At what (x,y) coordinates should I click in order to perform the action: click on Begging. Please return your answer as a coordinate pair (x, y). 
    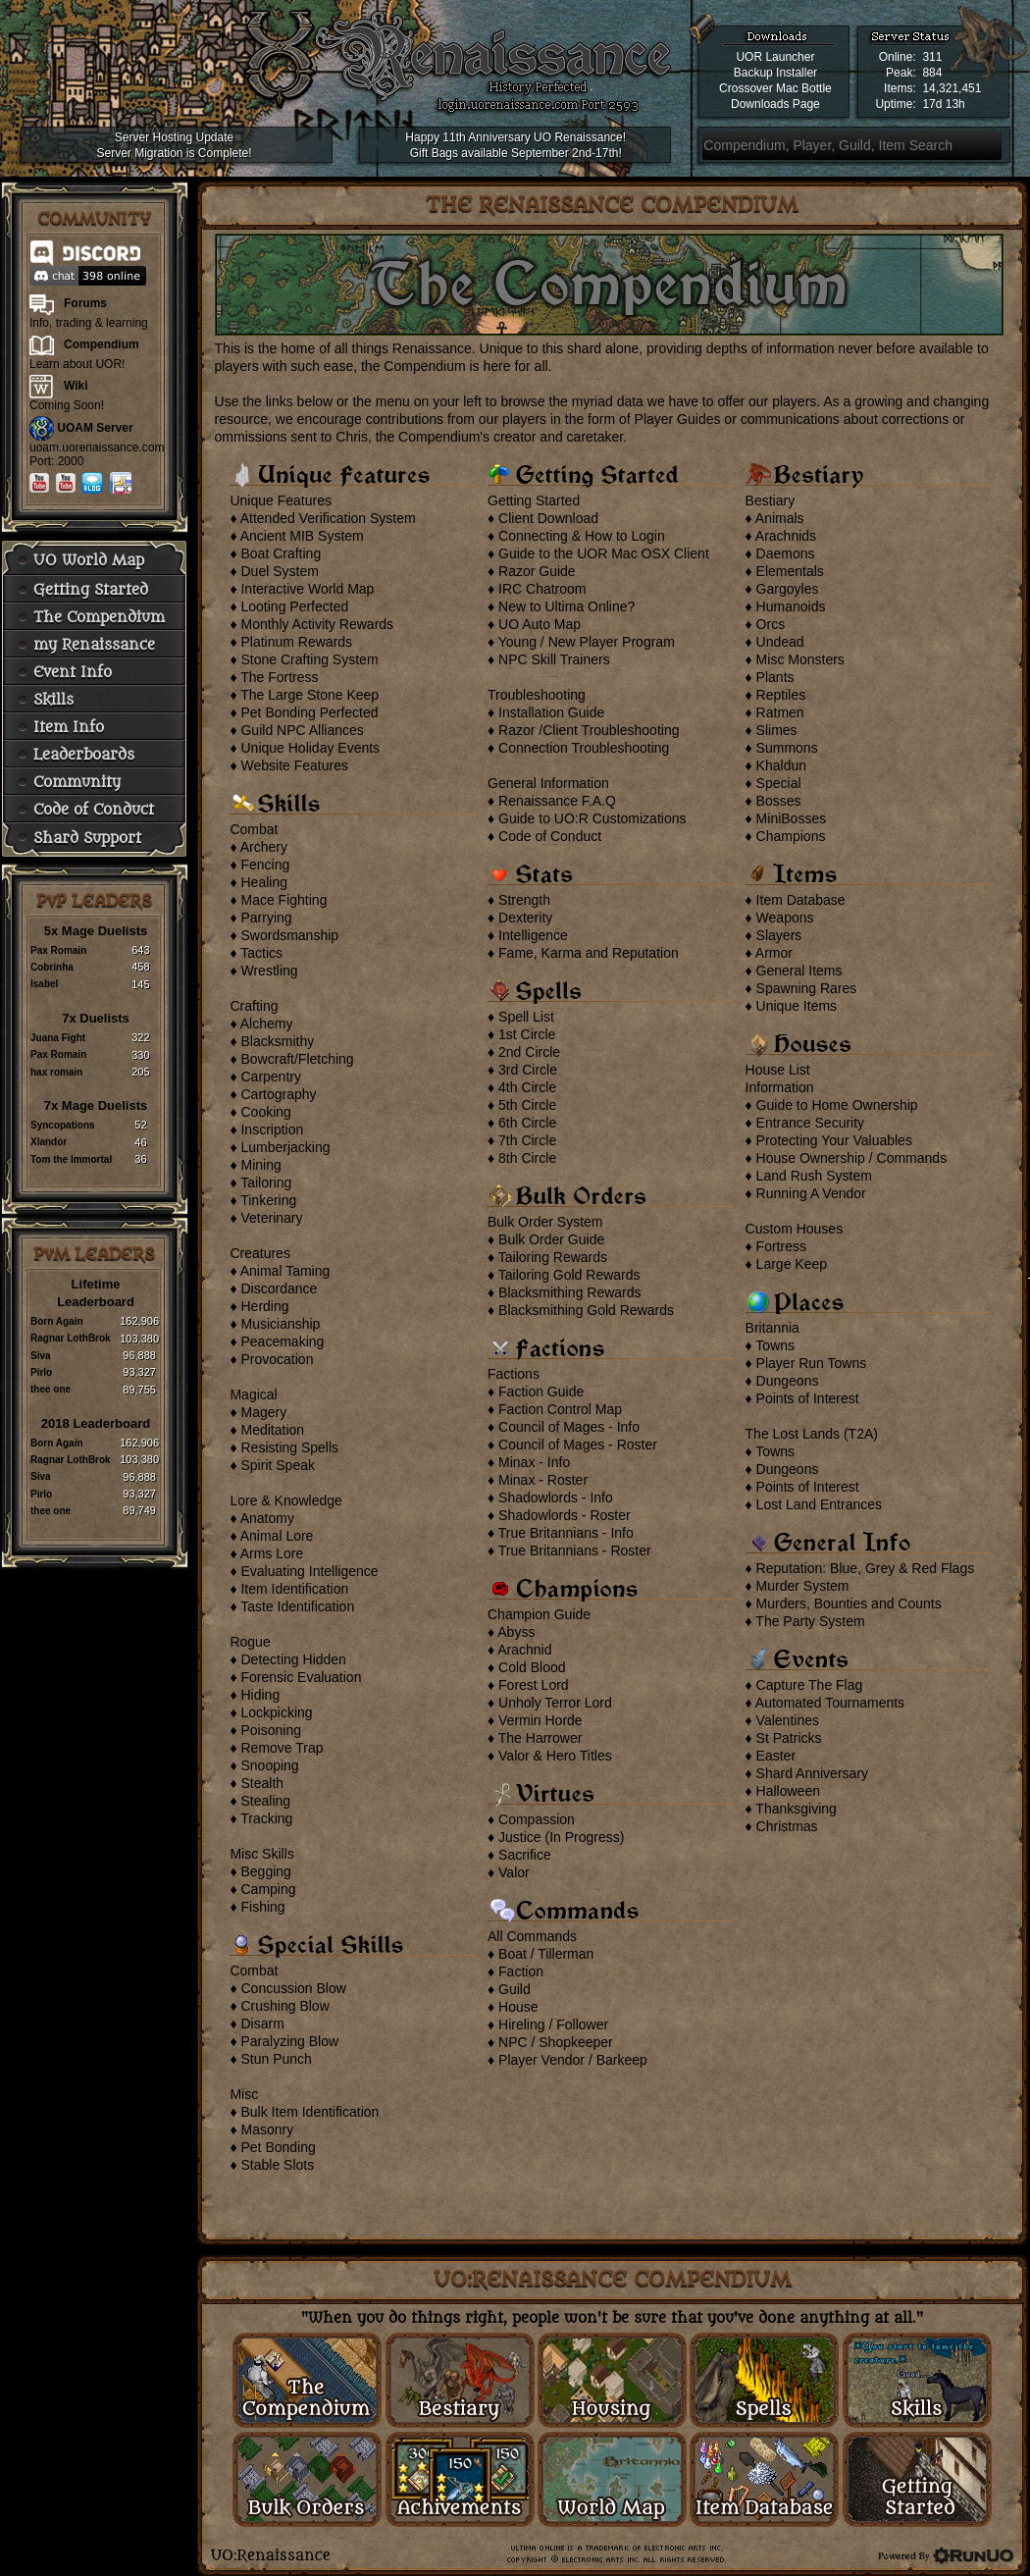
    Looking at the image, I should click on (265, 1871).